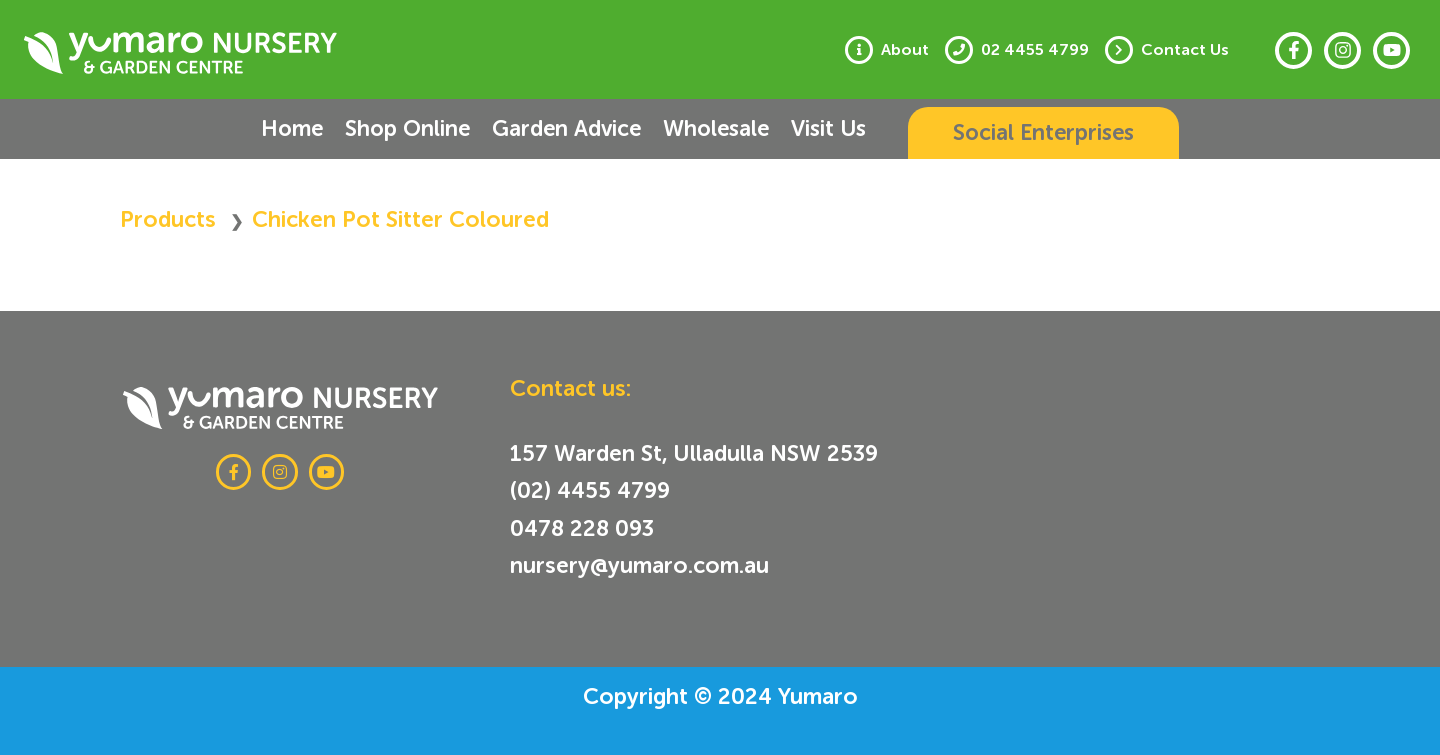 This screenshot has width=1440, height=755. What do you see at coordinates (1043, 133) in the screenshot?
I see `[button]` at bounding box center [1043, 133].